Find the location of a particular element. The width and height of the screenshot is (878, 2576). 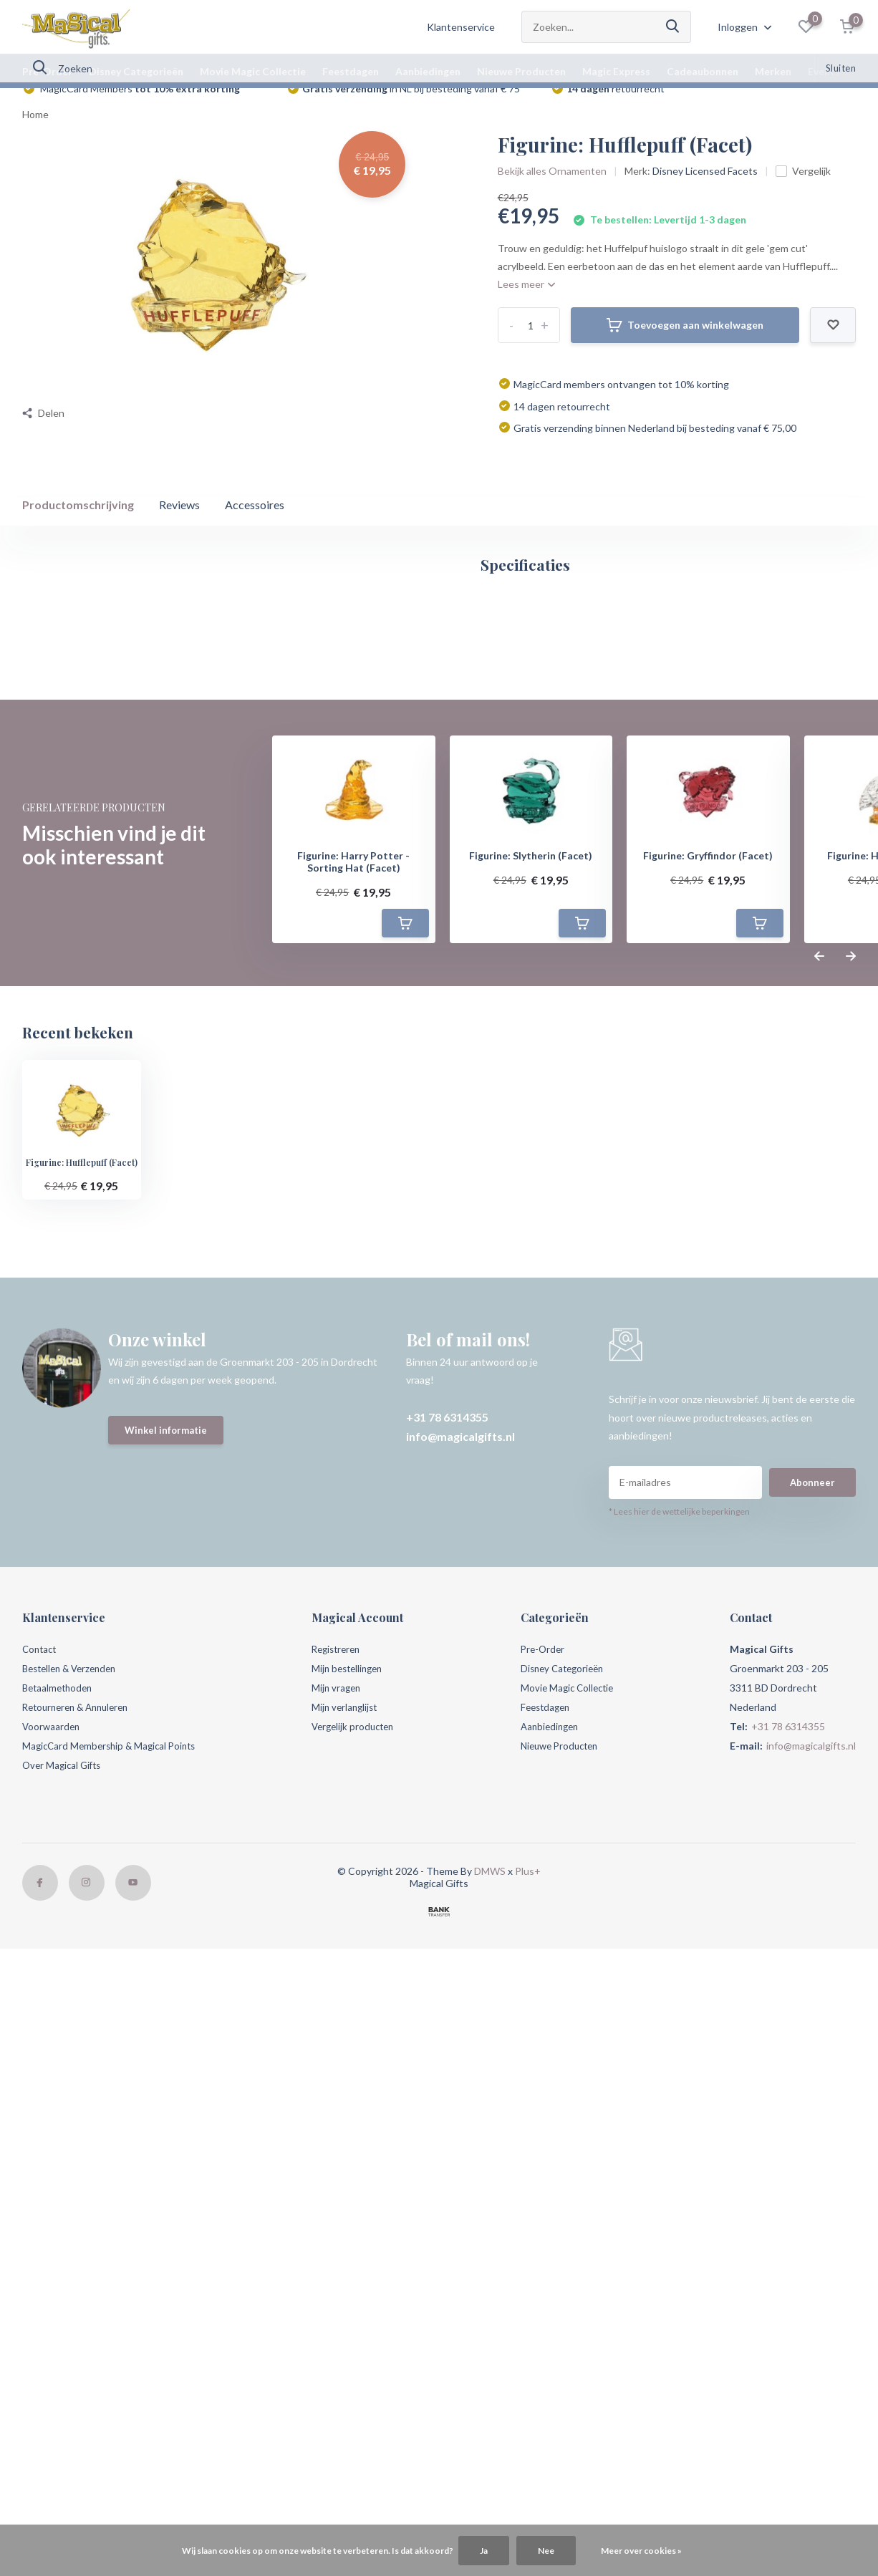

Mijn verlanglijst is located at coordinates (351, 2248).